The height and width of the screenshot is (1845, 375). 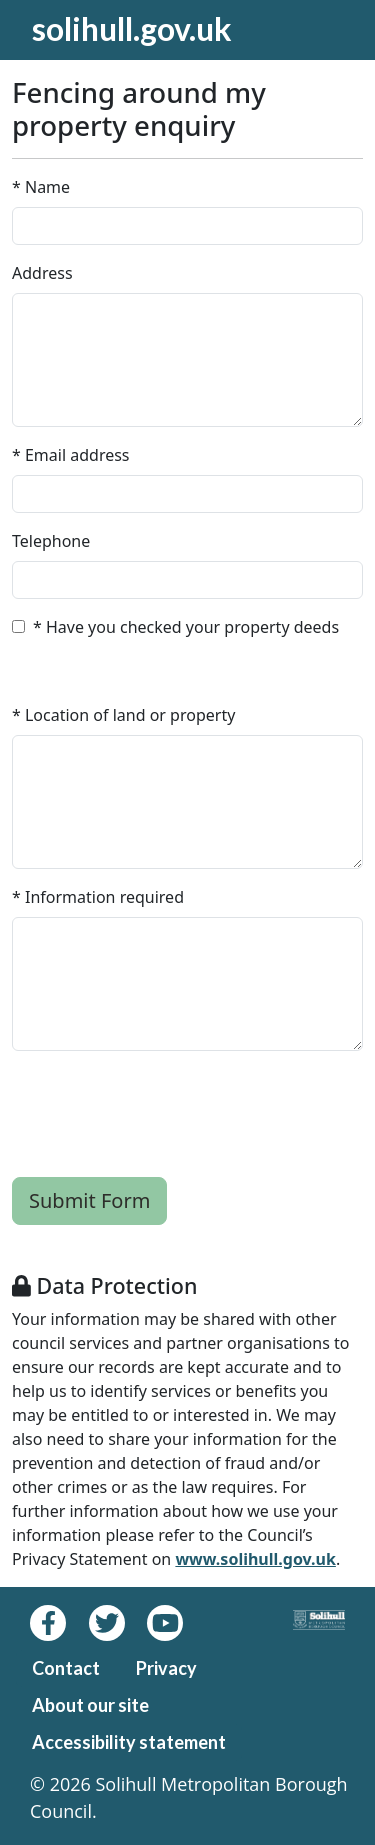 What do you see at coordinates (71, 455) in the screenshot?
I see `* Email address` at bounding box center [71, 455].